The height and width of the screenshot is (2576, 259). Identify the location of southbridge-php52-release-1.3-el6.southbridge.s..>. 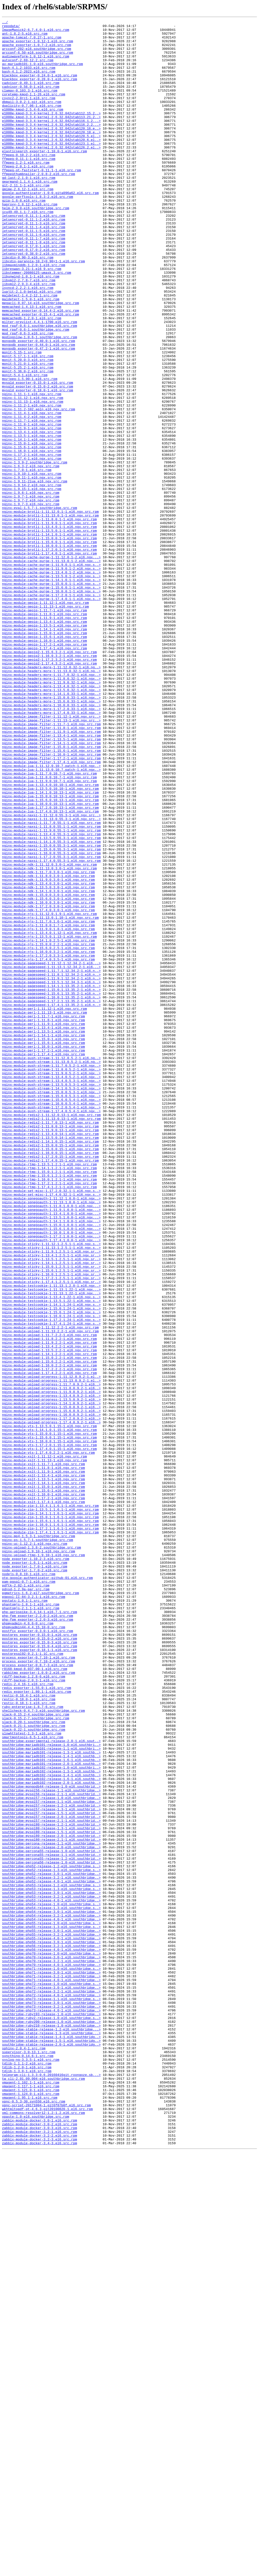
(51, 2240).